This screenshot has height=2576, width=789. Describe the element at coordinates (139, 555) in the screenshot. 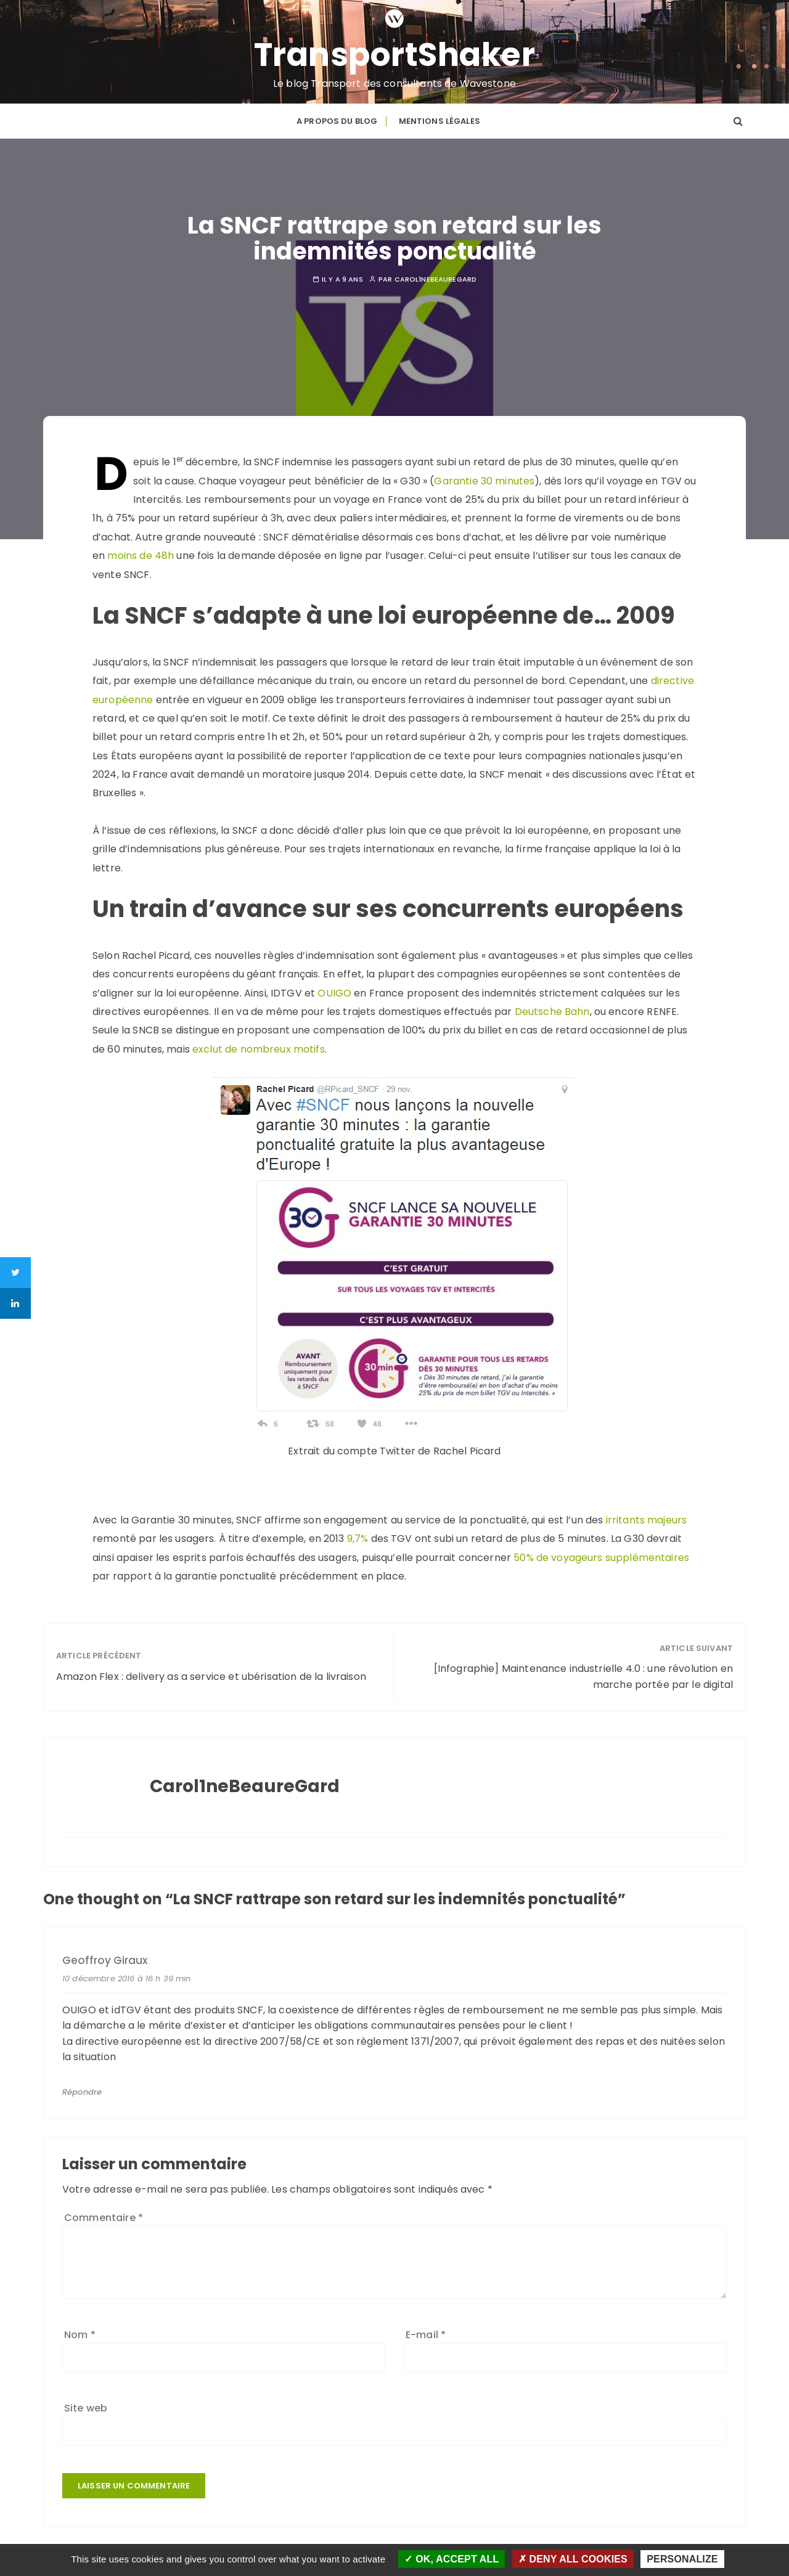

I see `moins de 48h` at that location.